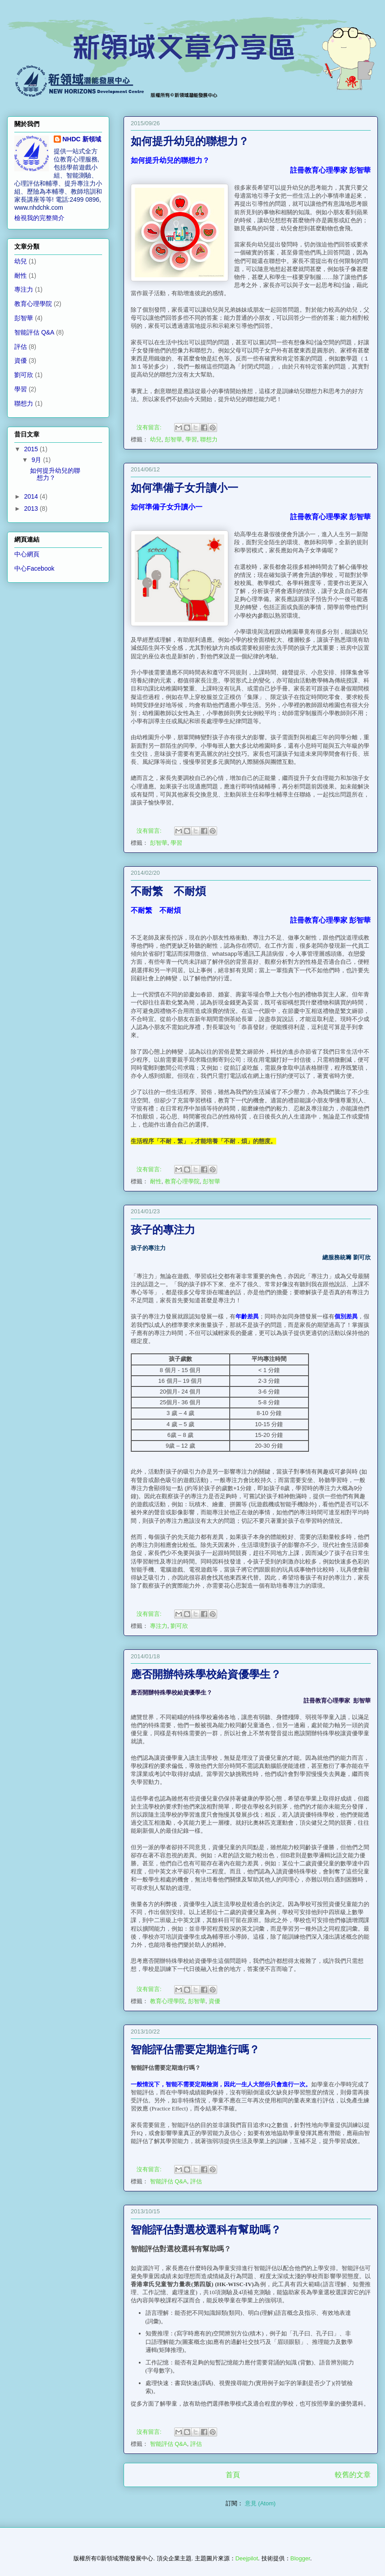 The image size is (385, 2576). What do you see at coordinates (195, 2050) in the screenshot?
I see `智能評估需要定期進行嗎？` at bounding box center [195, 2050].